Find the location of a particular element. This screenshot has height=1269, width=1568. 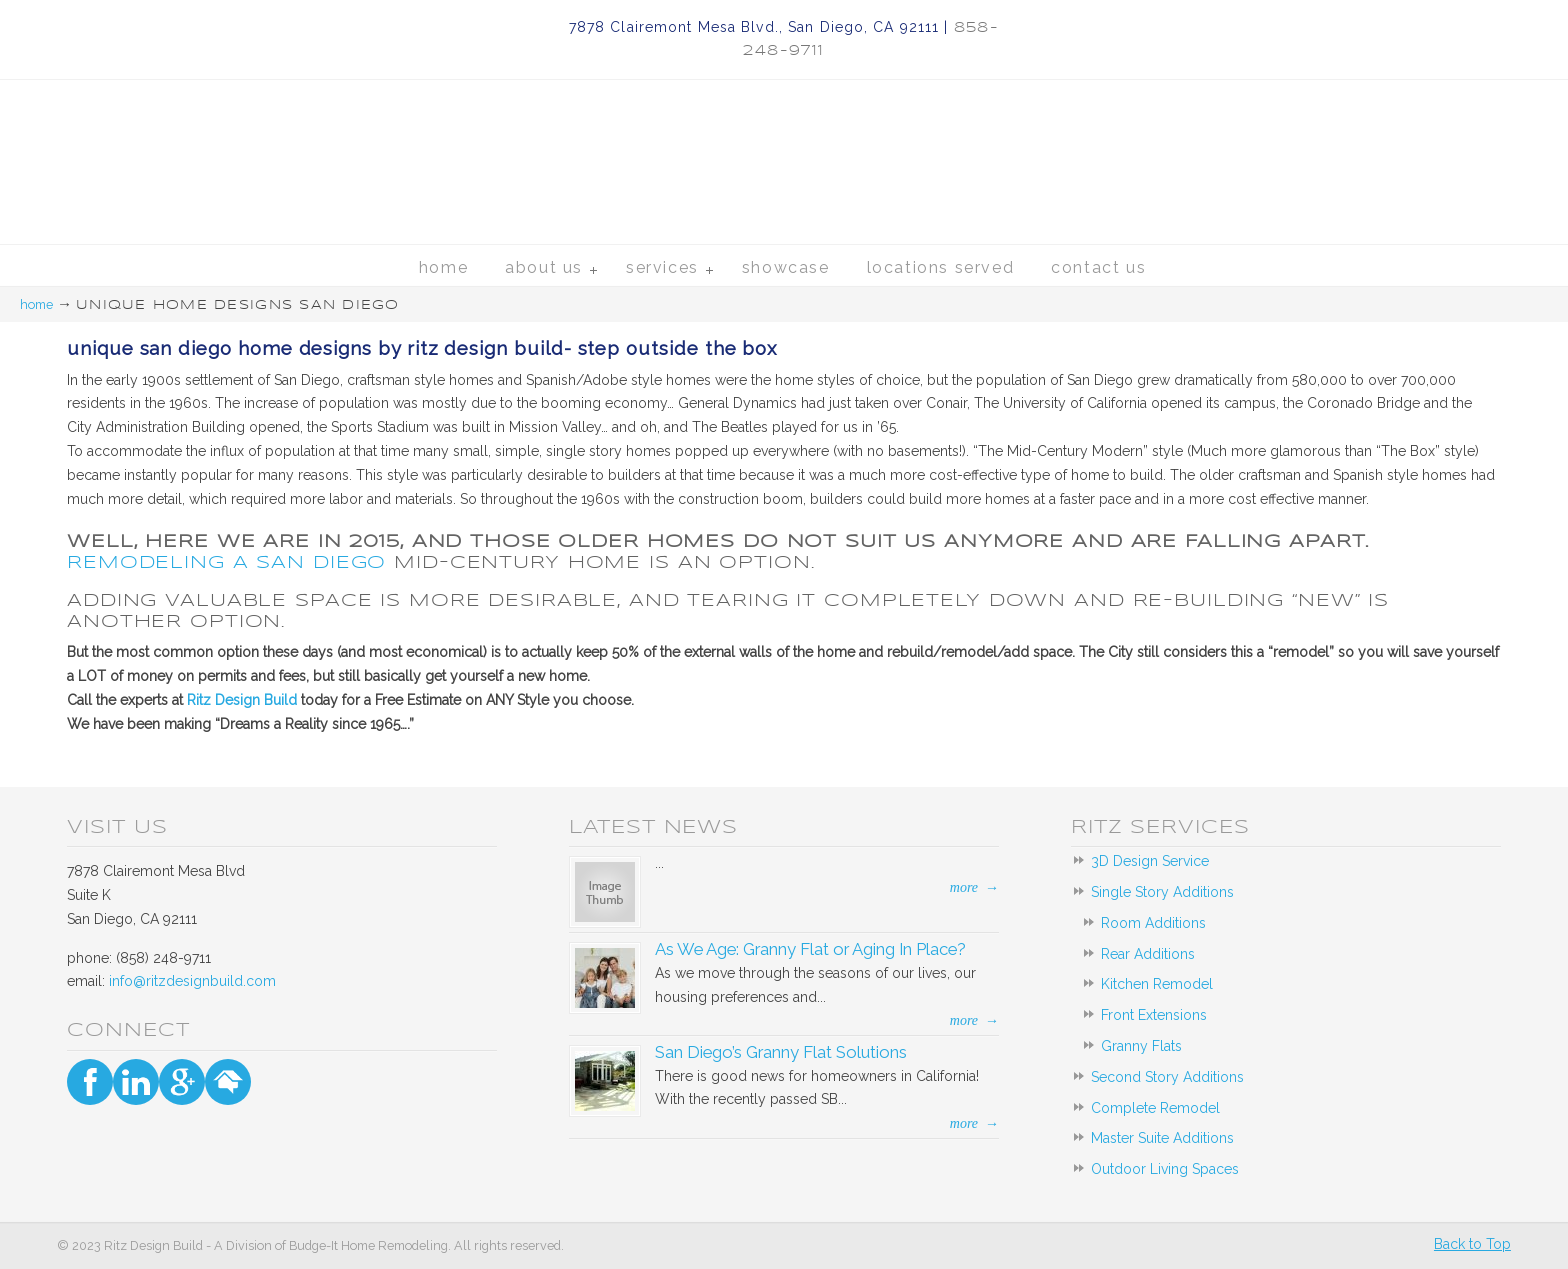

info@ritzdesignbuild.com is located at coordinates (192, 981).